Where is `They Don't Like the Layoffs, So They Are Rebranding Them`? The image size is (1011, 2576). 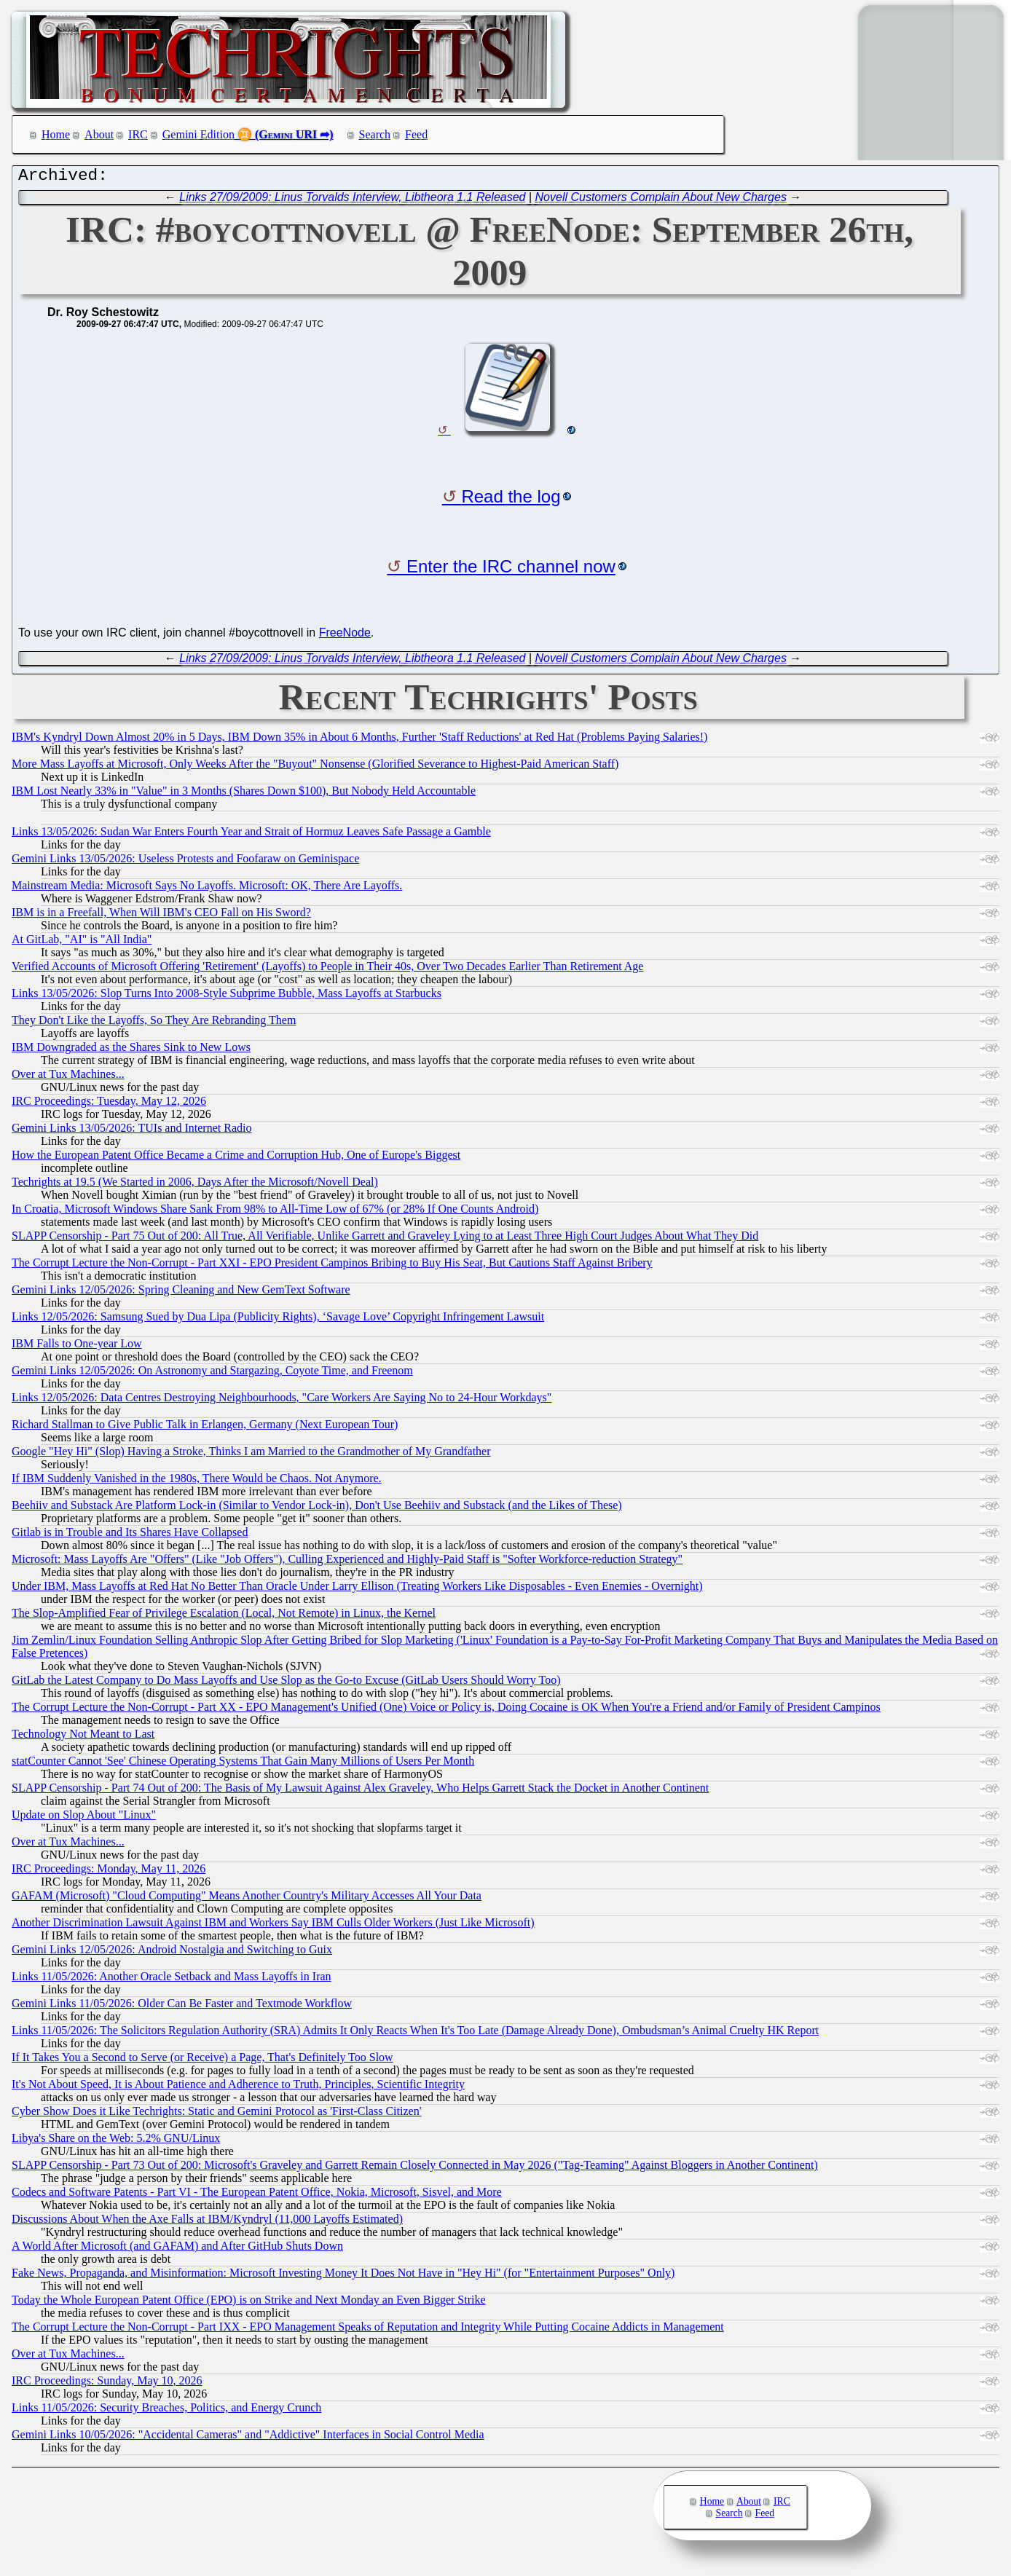 They Don't Like the Layoffs, So They Are Rebranding Them is located at coordinates (154, 1023).